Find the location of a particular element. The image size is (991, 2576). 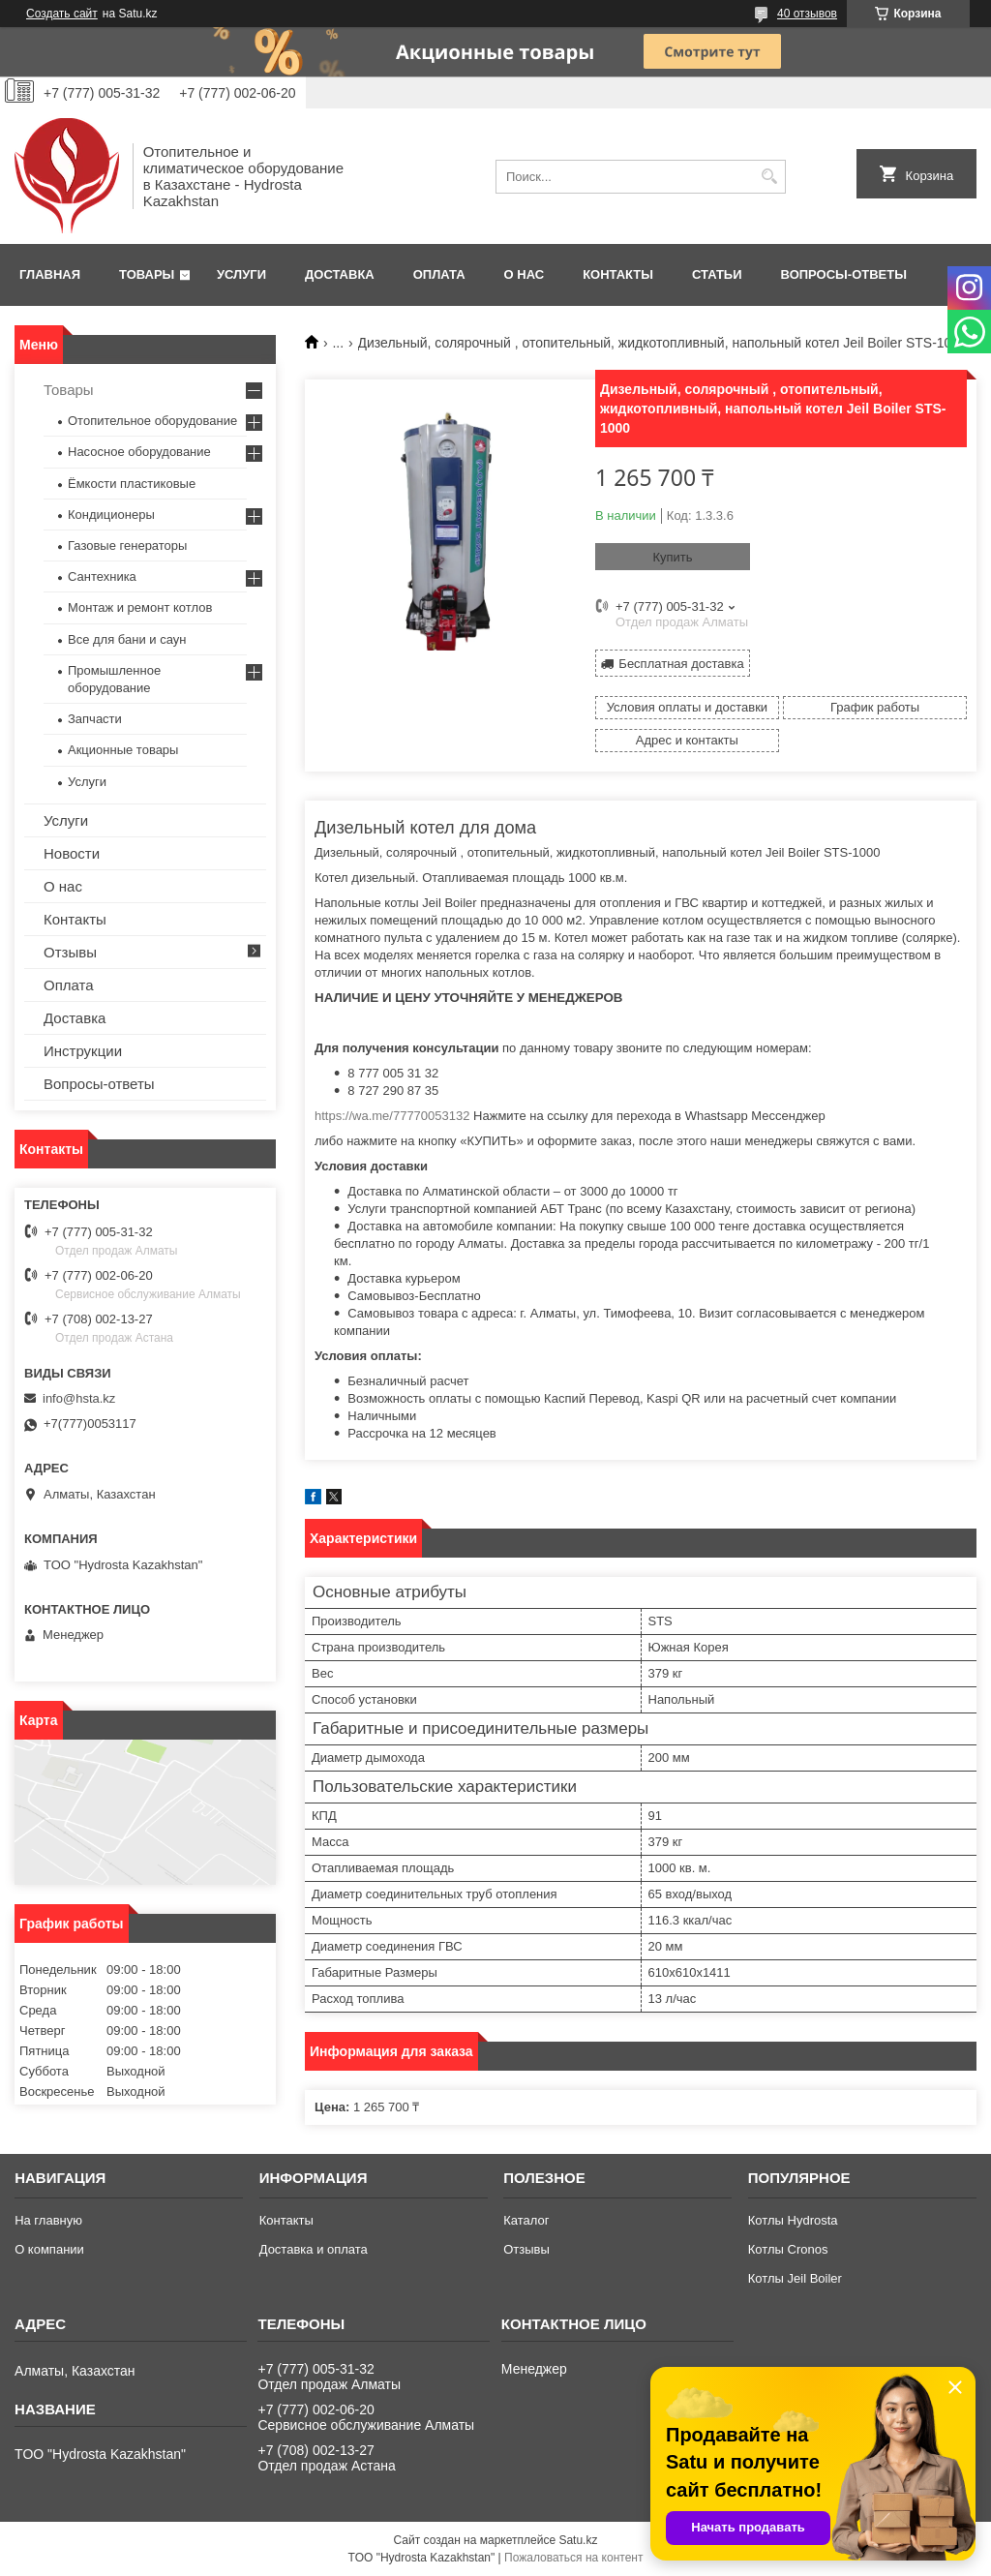

Доставка is located at coordinates (340, 274).